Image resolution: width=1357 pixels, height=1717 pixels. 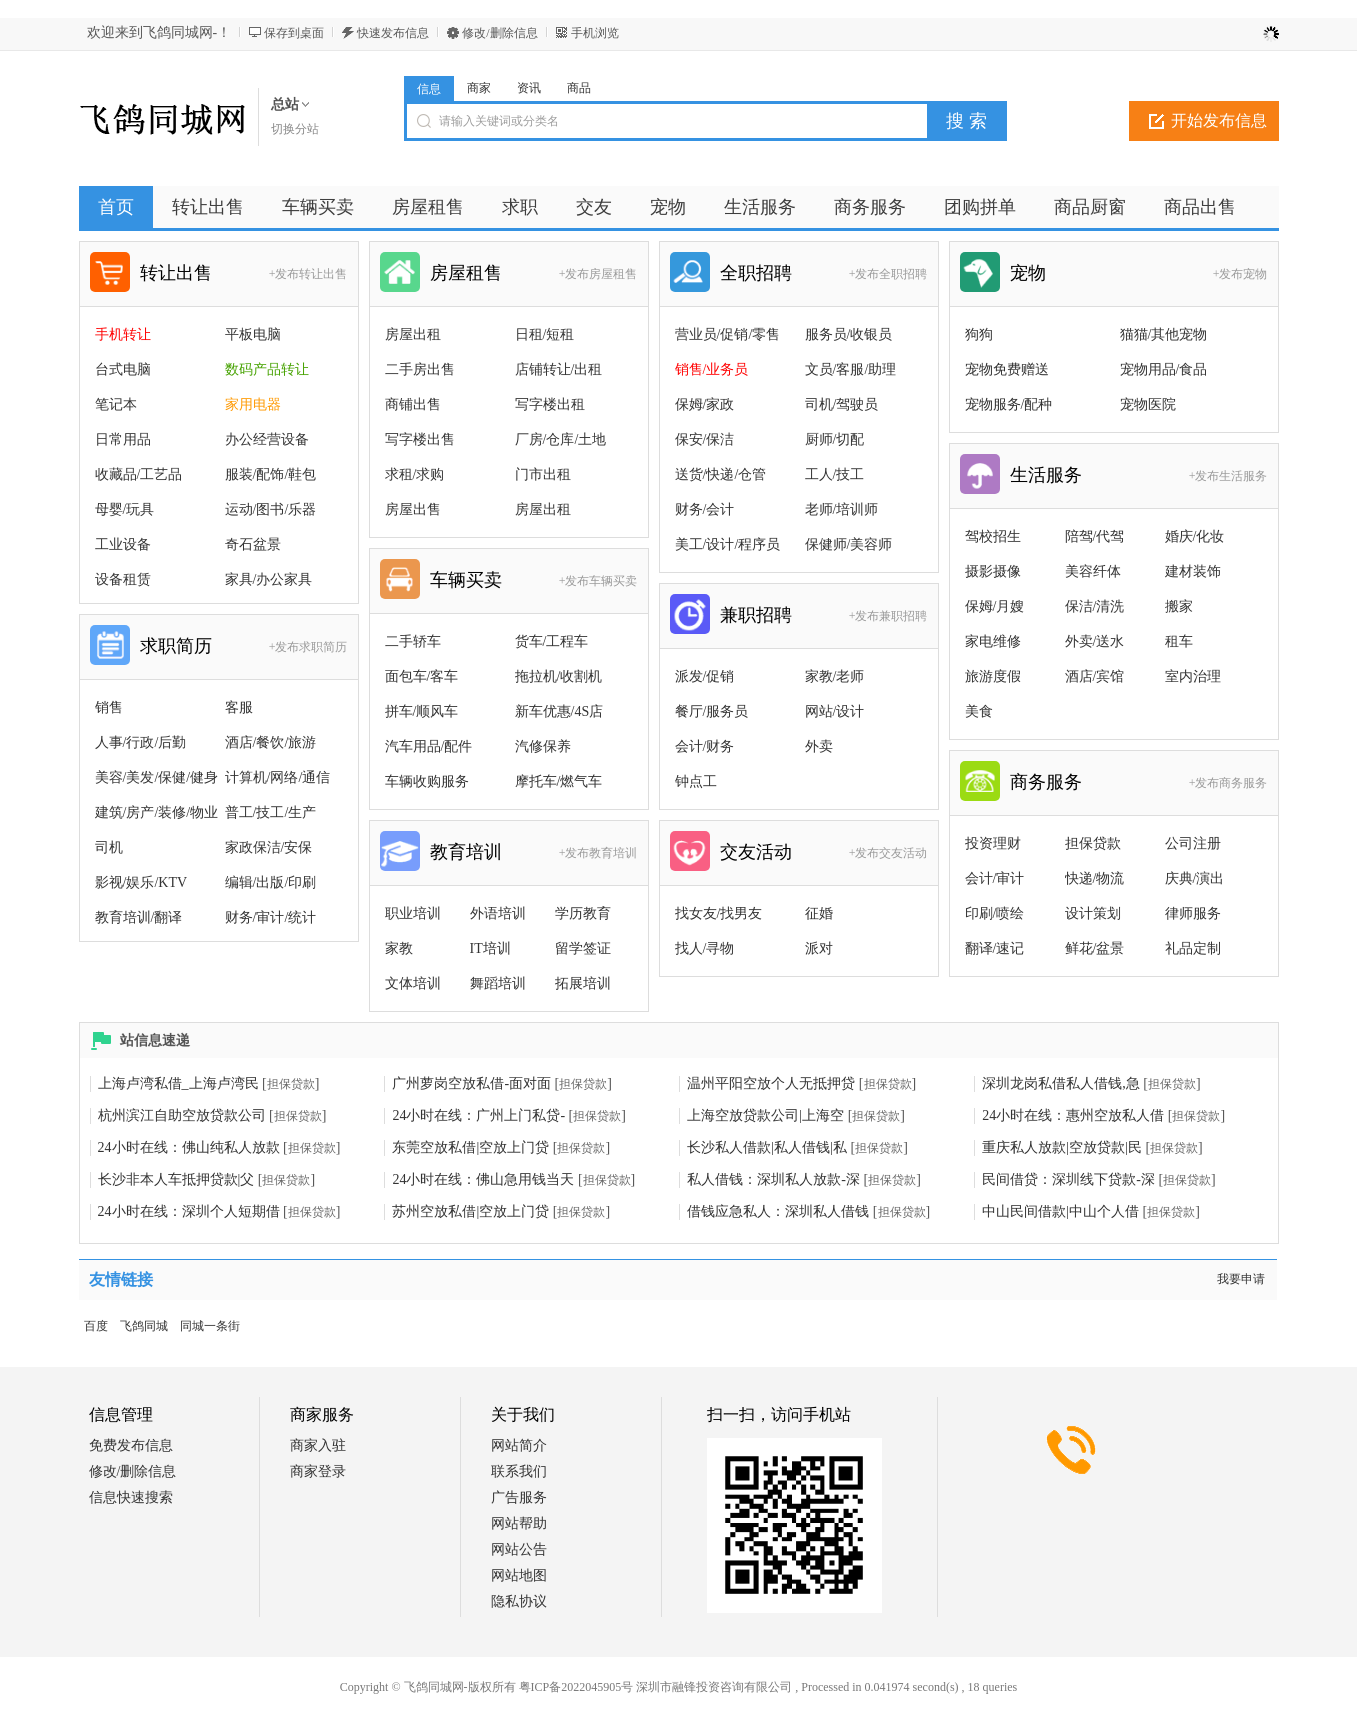 I want to click on 摄影摄像, so click(x=993, y=571).